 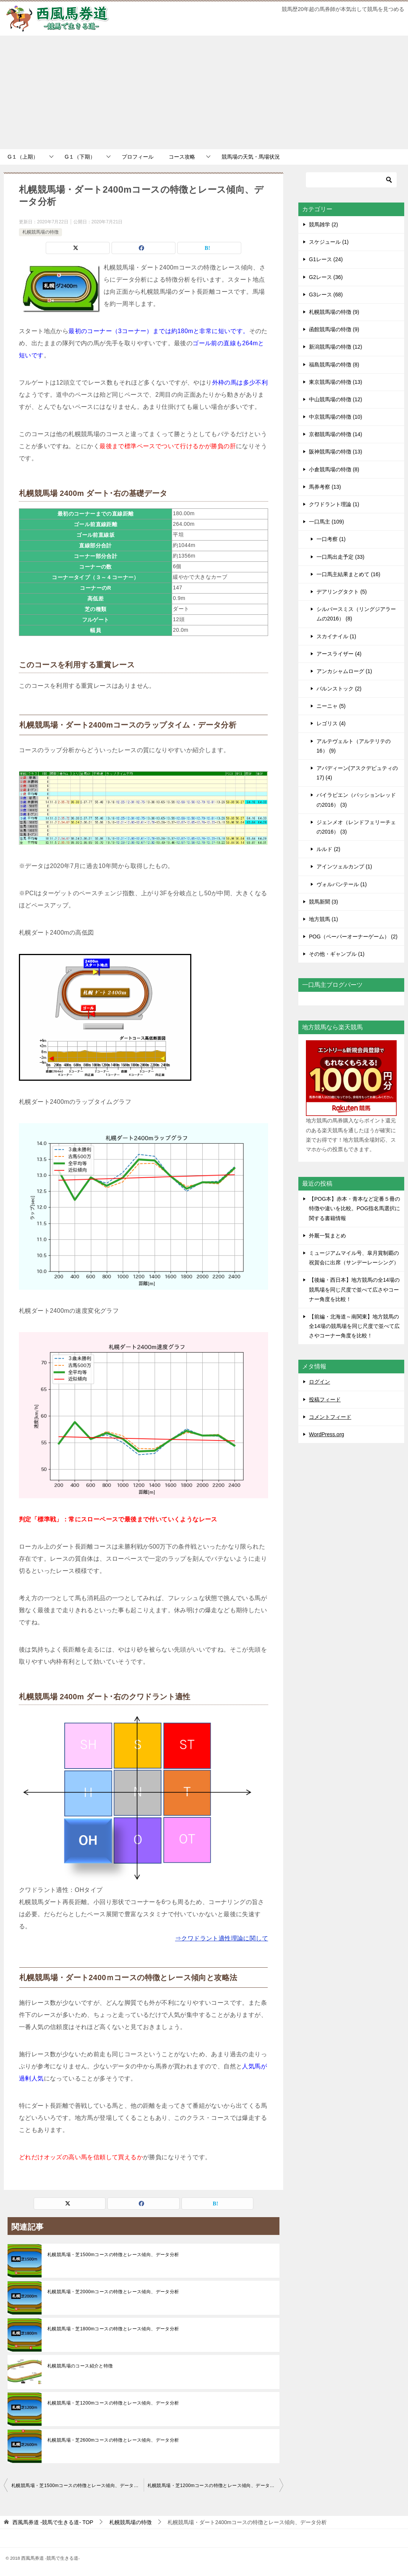 I want to click on [Advertisement], so click(x=204, y=92).